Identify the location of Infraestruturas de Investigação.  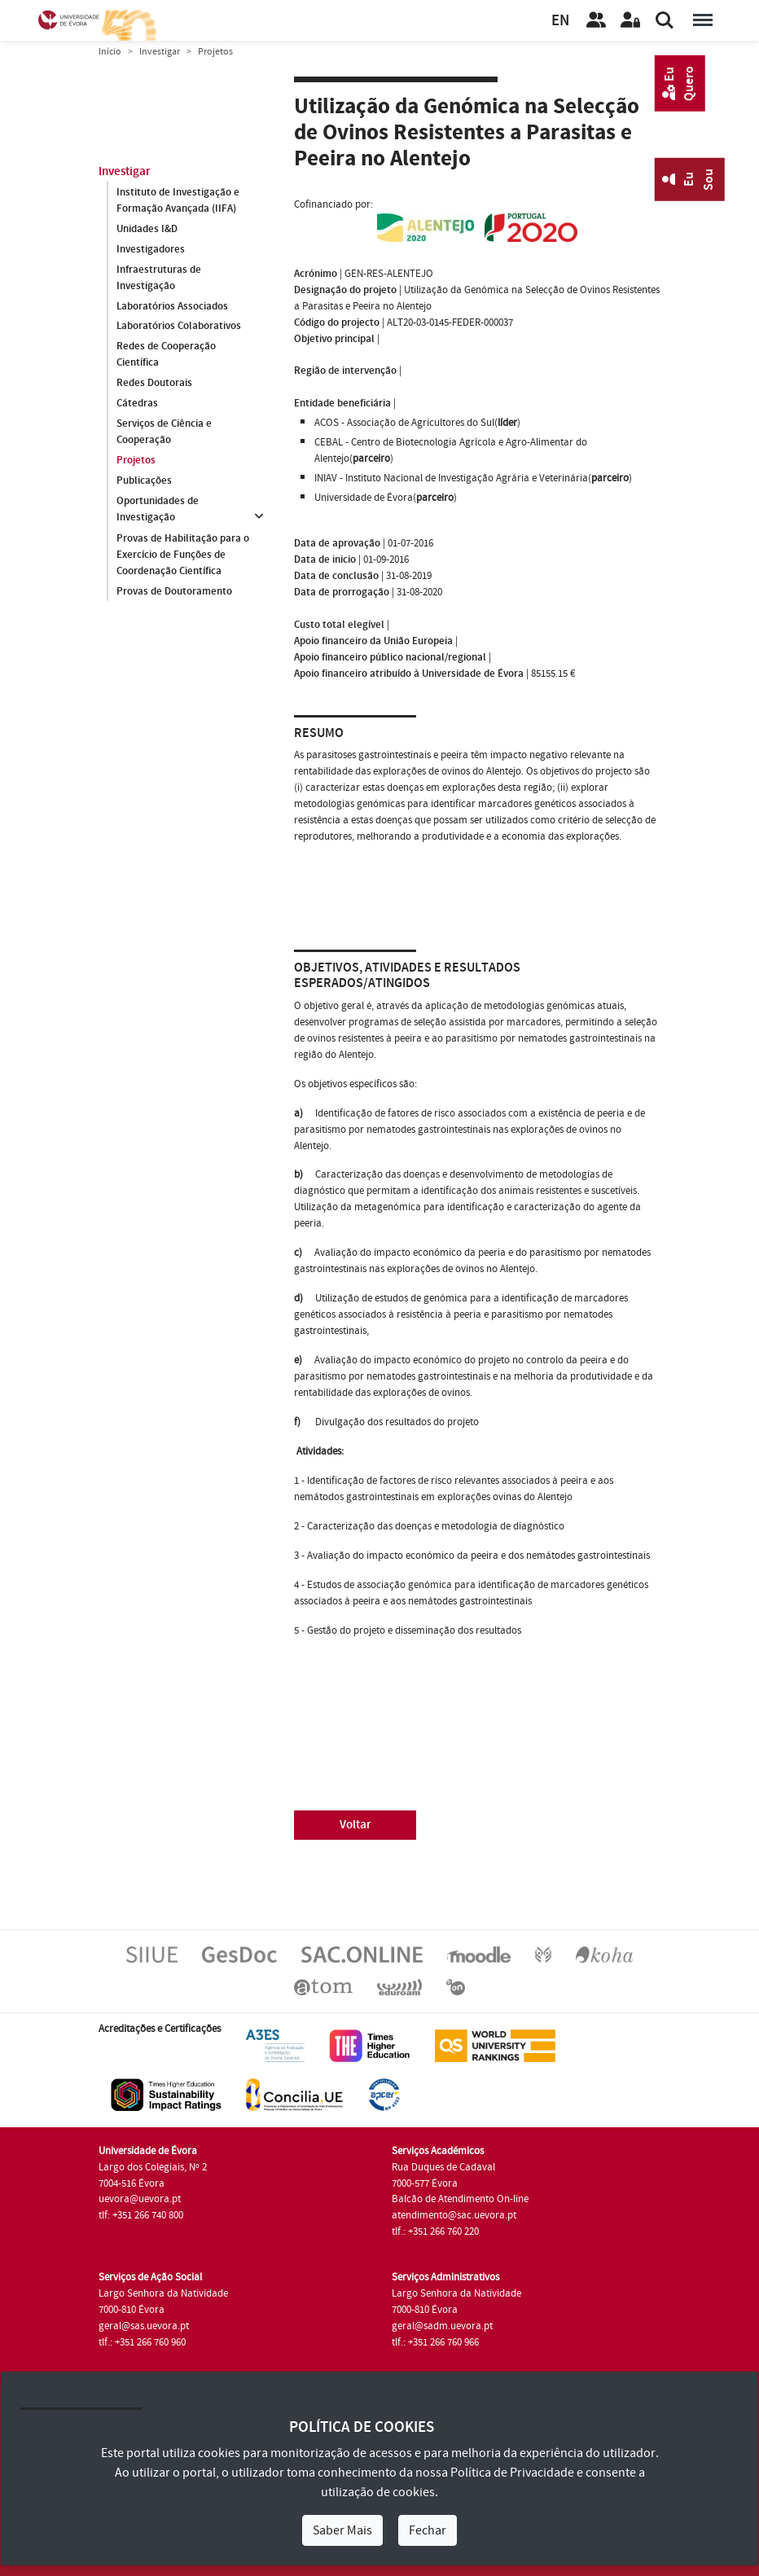
(158, 277).